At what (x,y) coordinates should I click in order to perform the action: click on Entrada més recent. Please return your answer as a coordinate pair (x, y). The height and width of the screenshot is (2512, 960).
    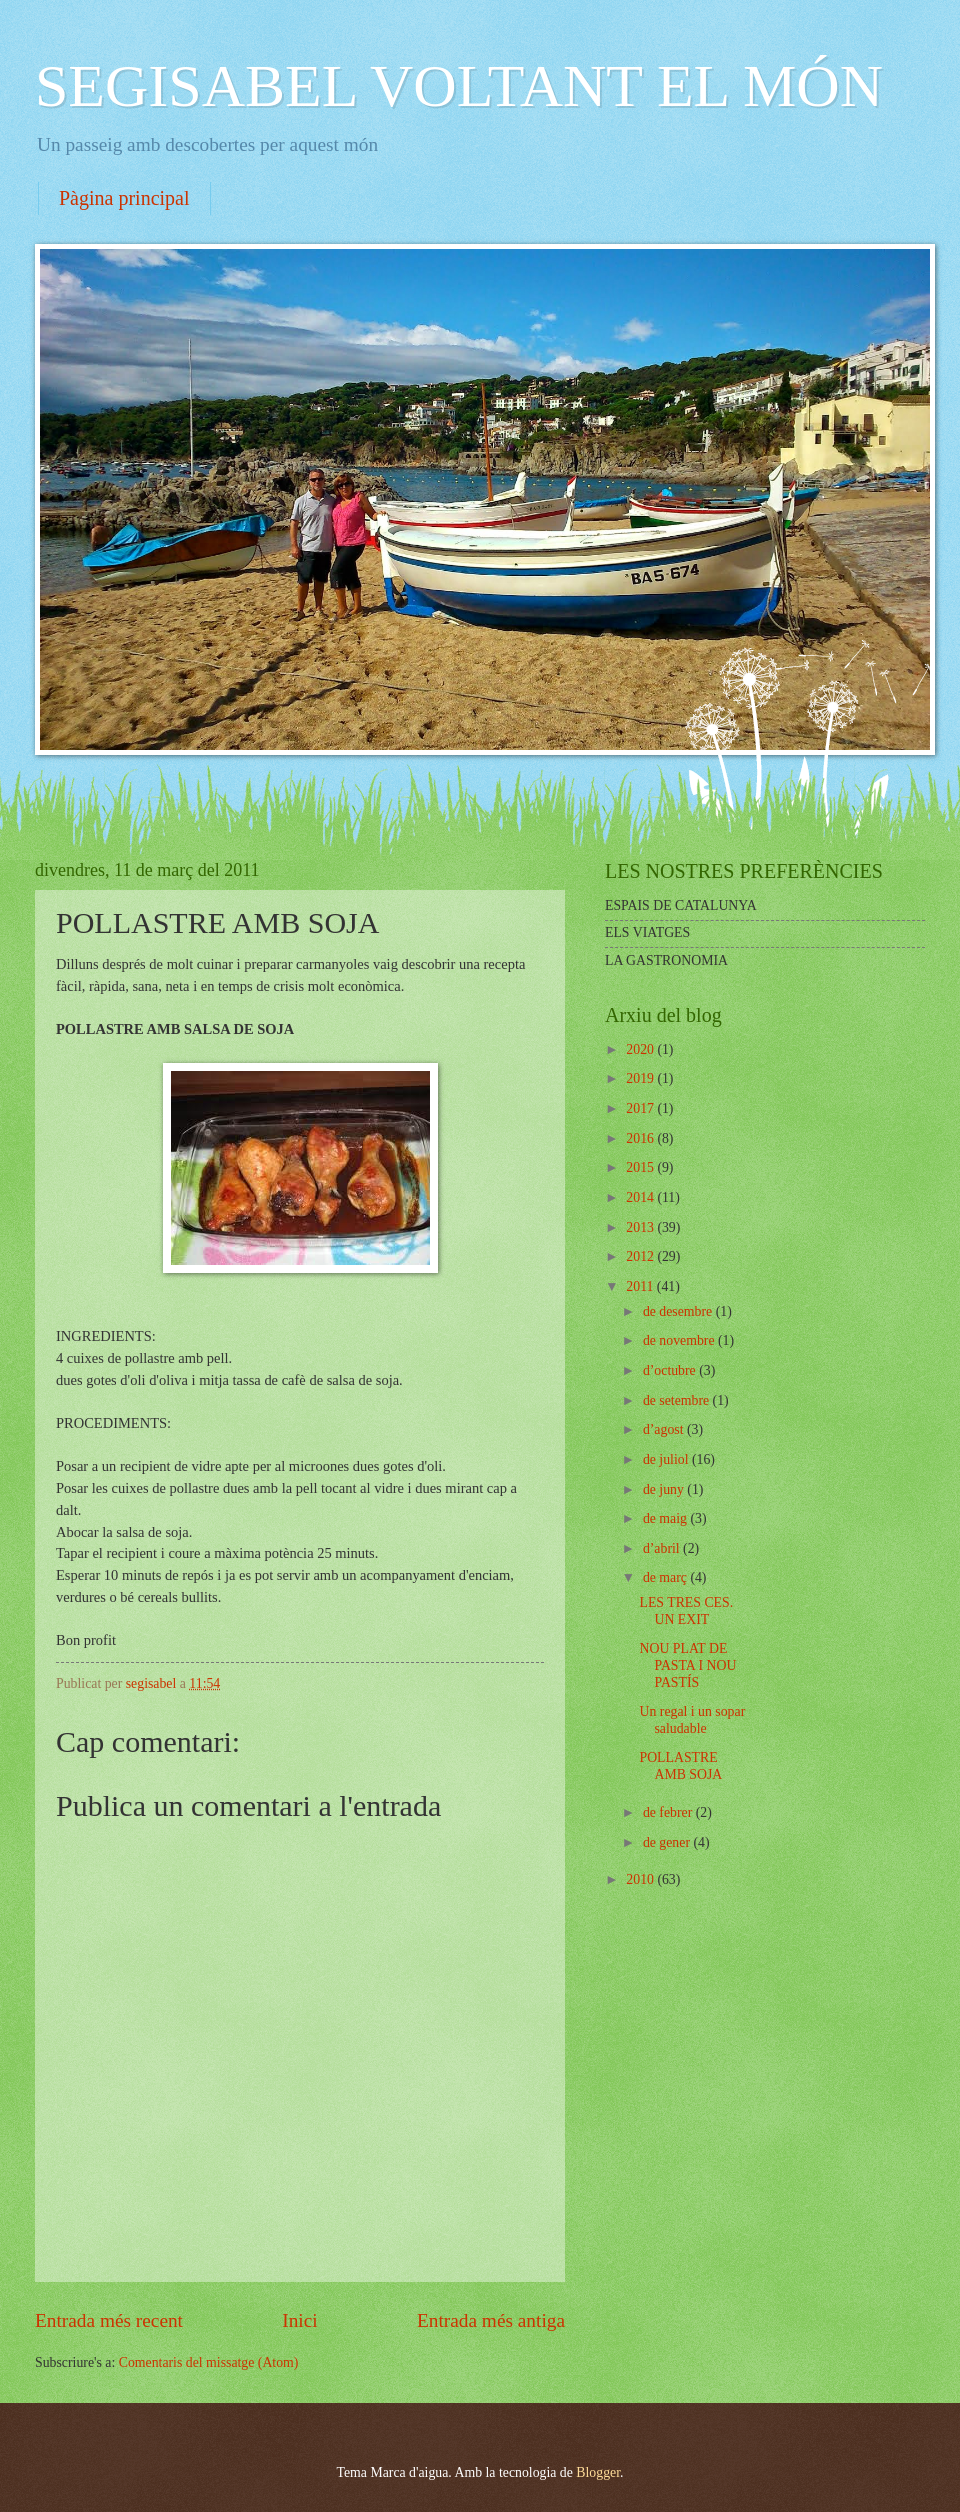
    Looking at the image, I should click on (109, 2320).